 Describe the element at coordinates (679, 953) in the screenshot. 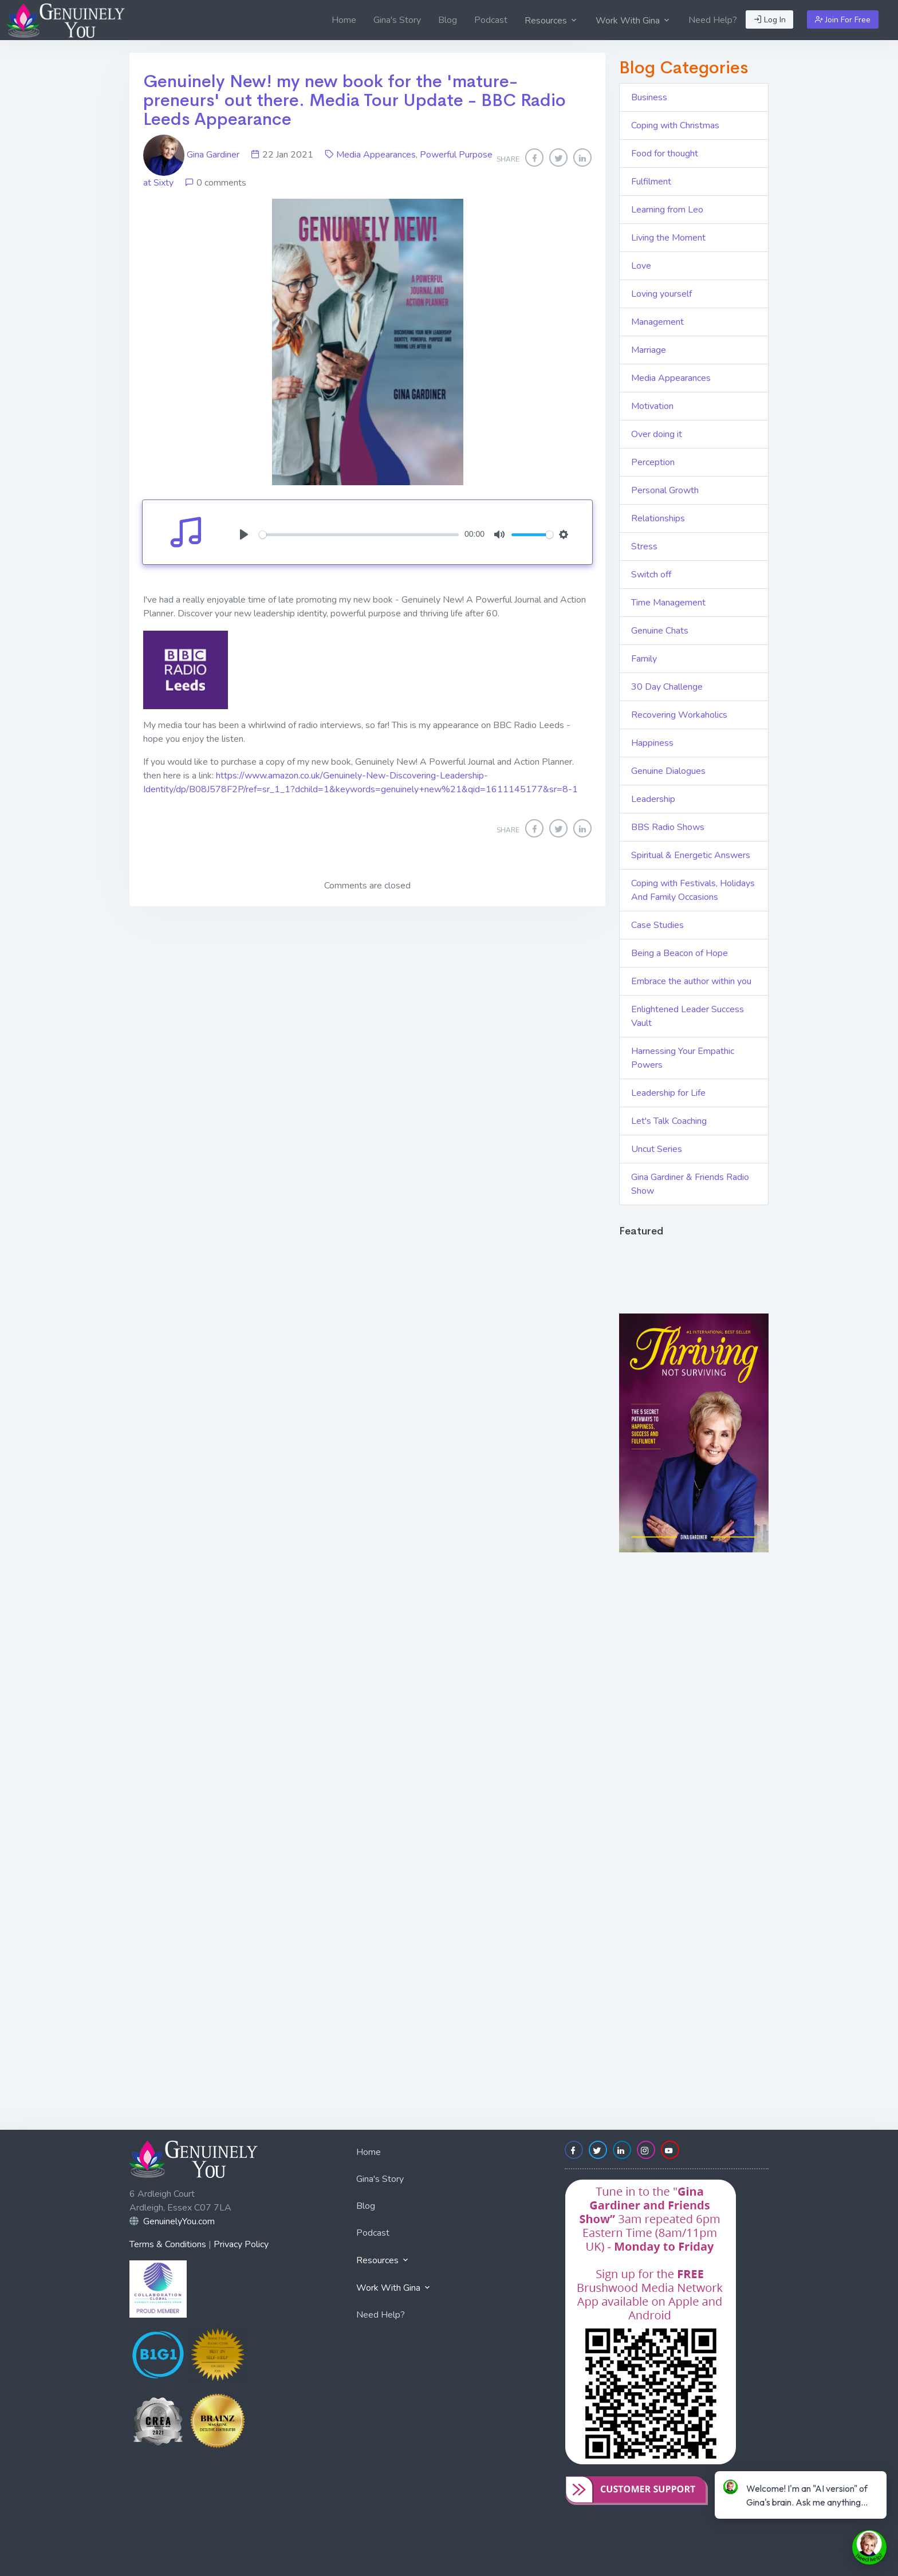

I see `Being a Beacon of Hope` at that location.